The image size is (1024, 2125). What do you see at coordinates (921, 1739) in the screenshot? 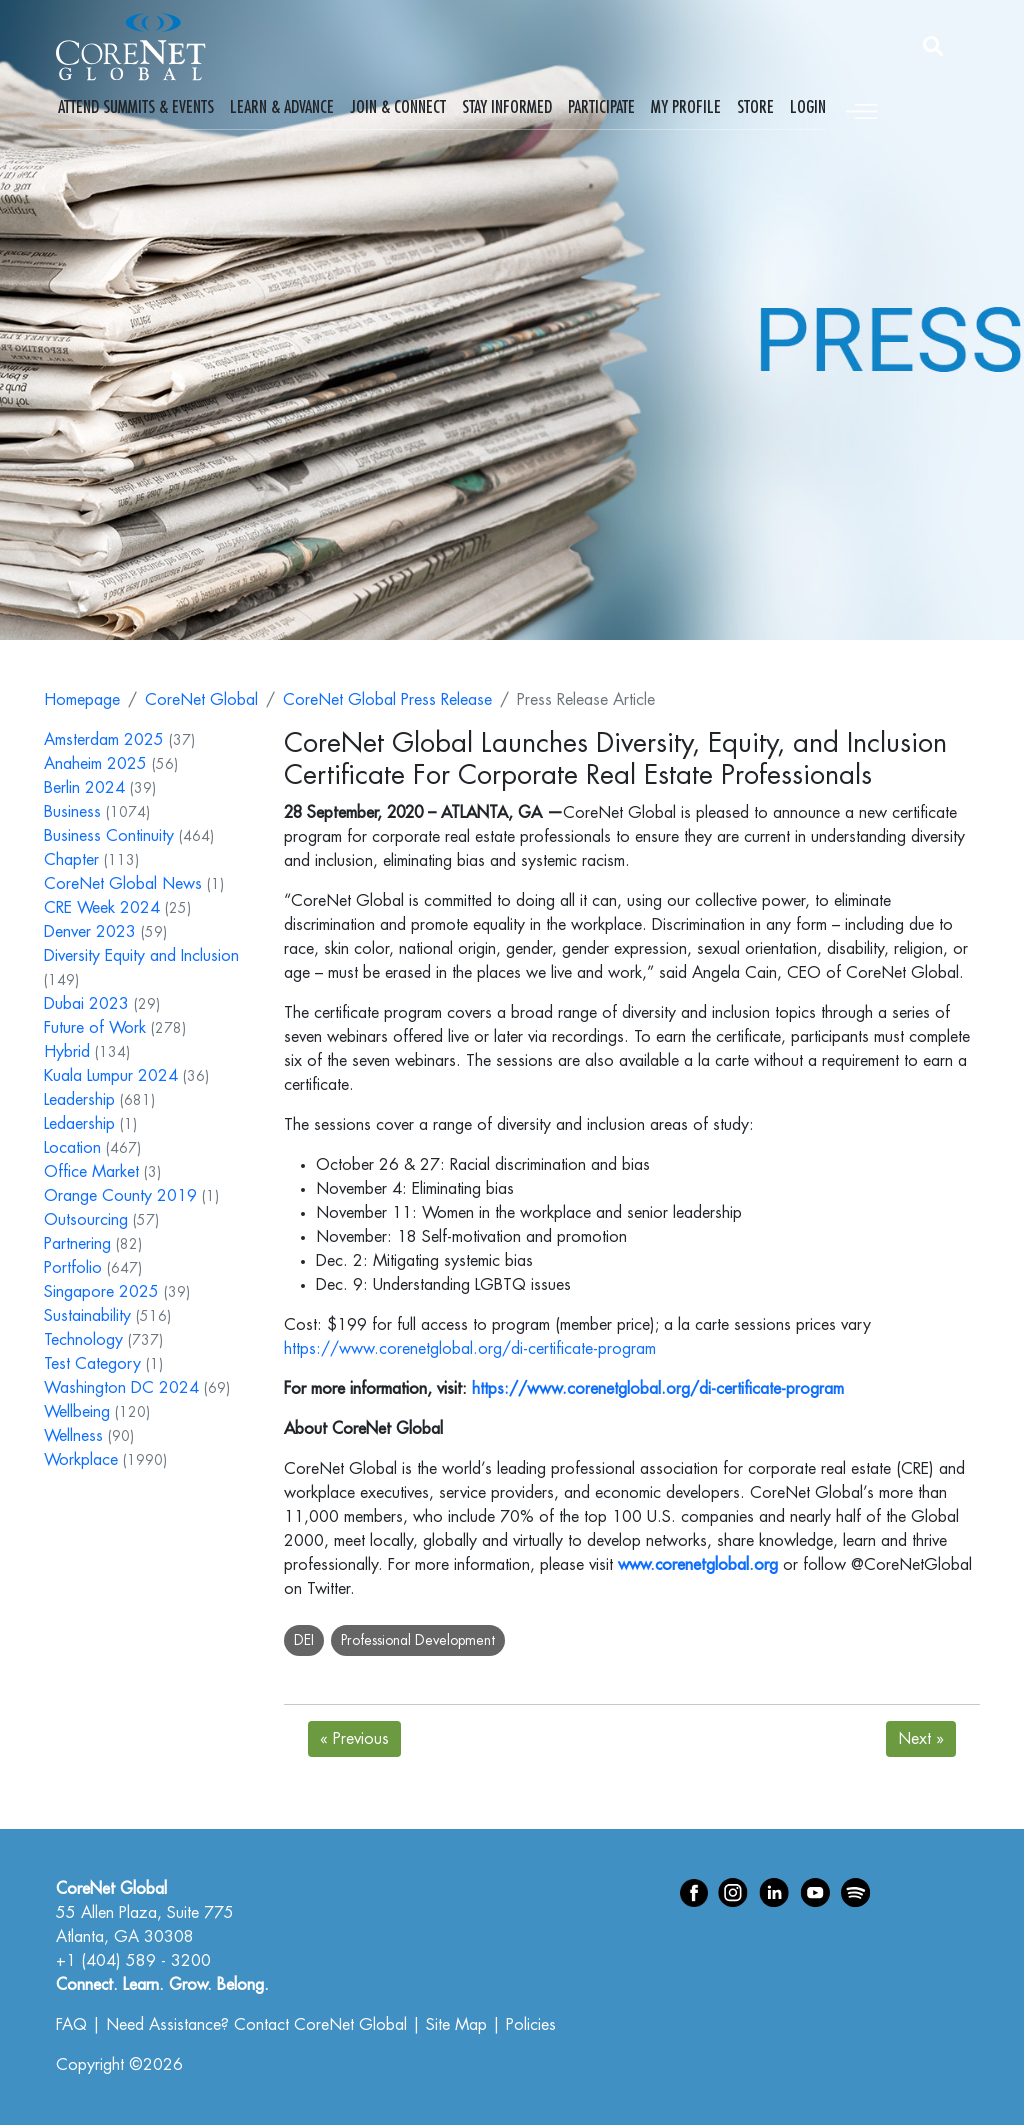
I see `Next` at bounding box center [921, 1739].